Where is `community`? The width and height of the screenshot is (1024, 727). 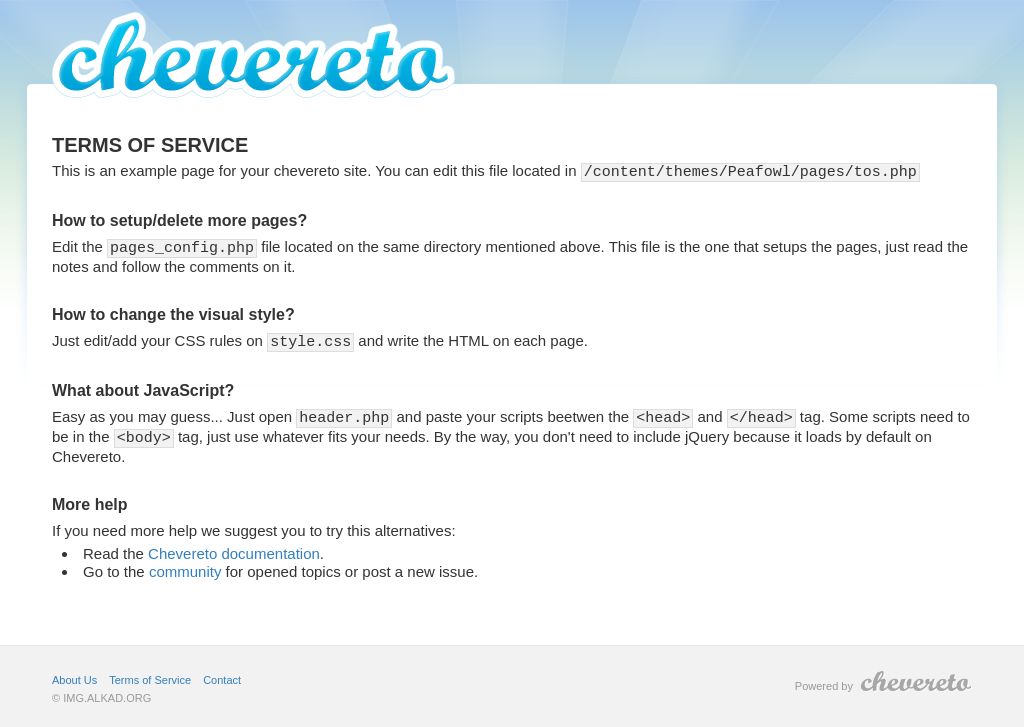 community is located at coordinates (185, 566).